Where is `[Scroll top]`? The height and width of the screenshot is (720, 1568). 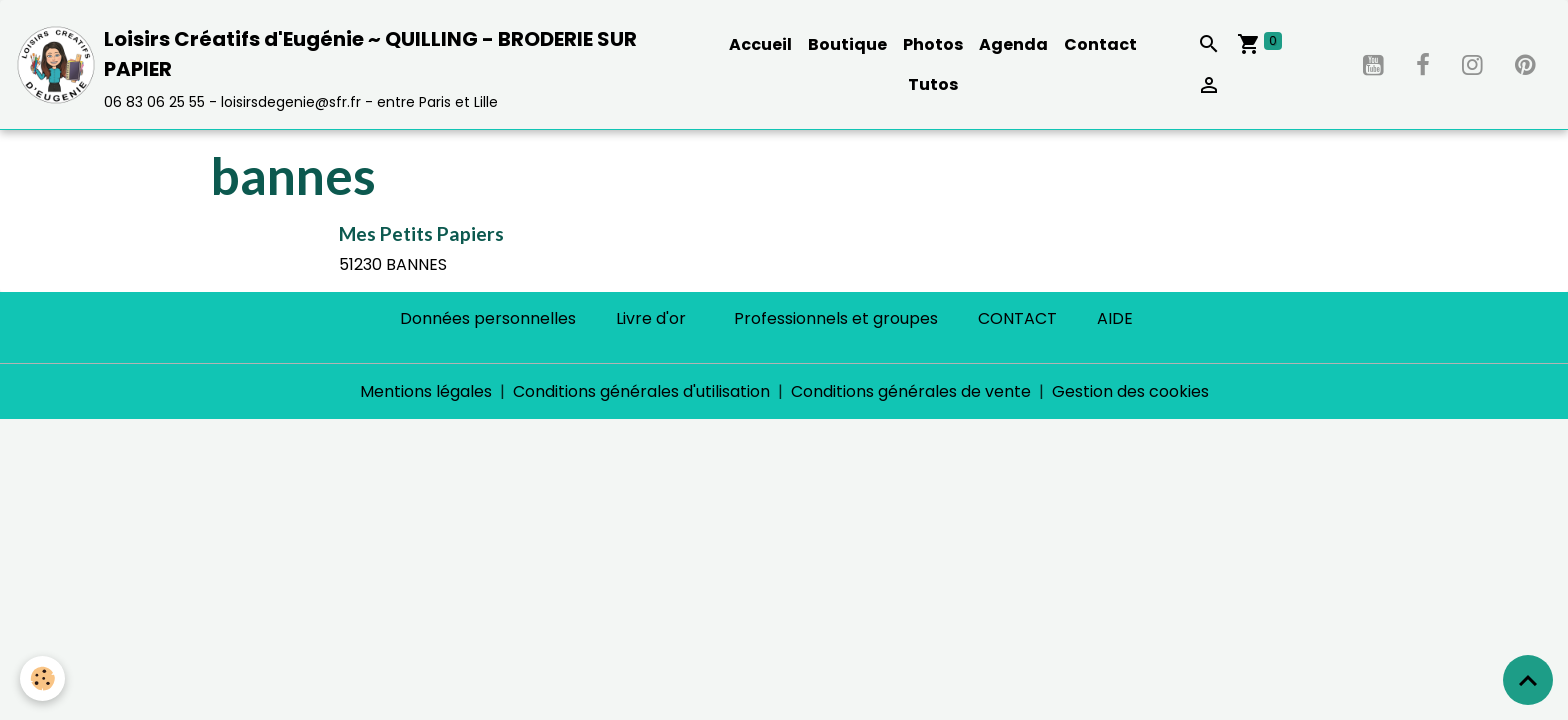
[Scroll top] is located at coordinates (1528, 680).